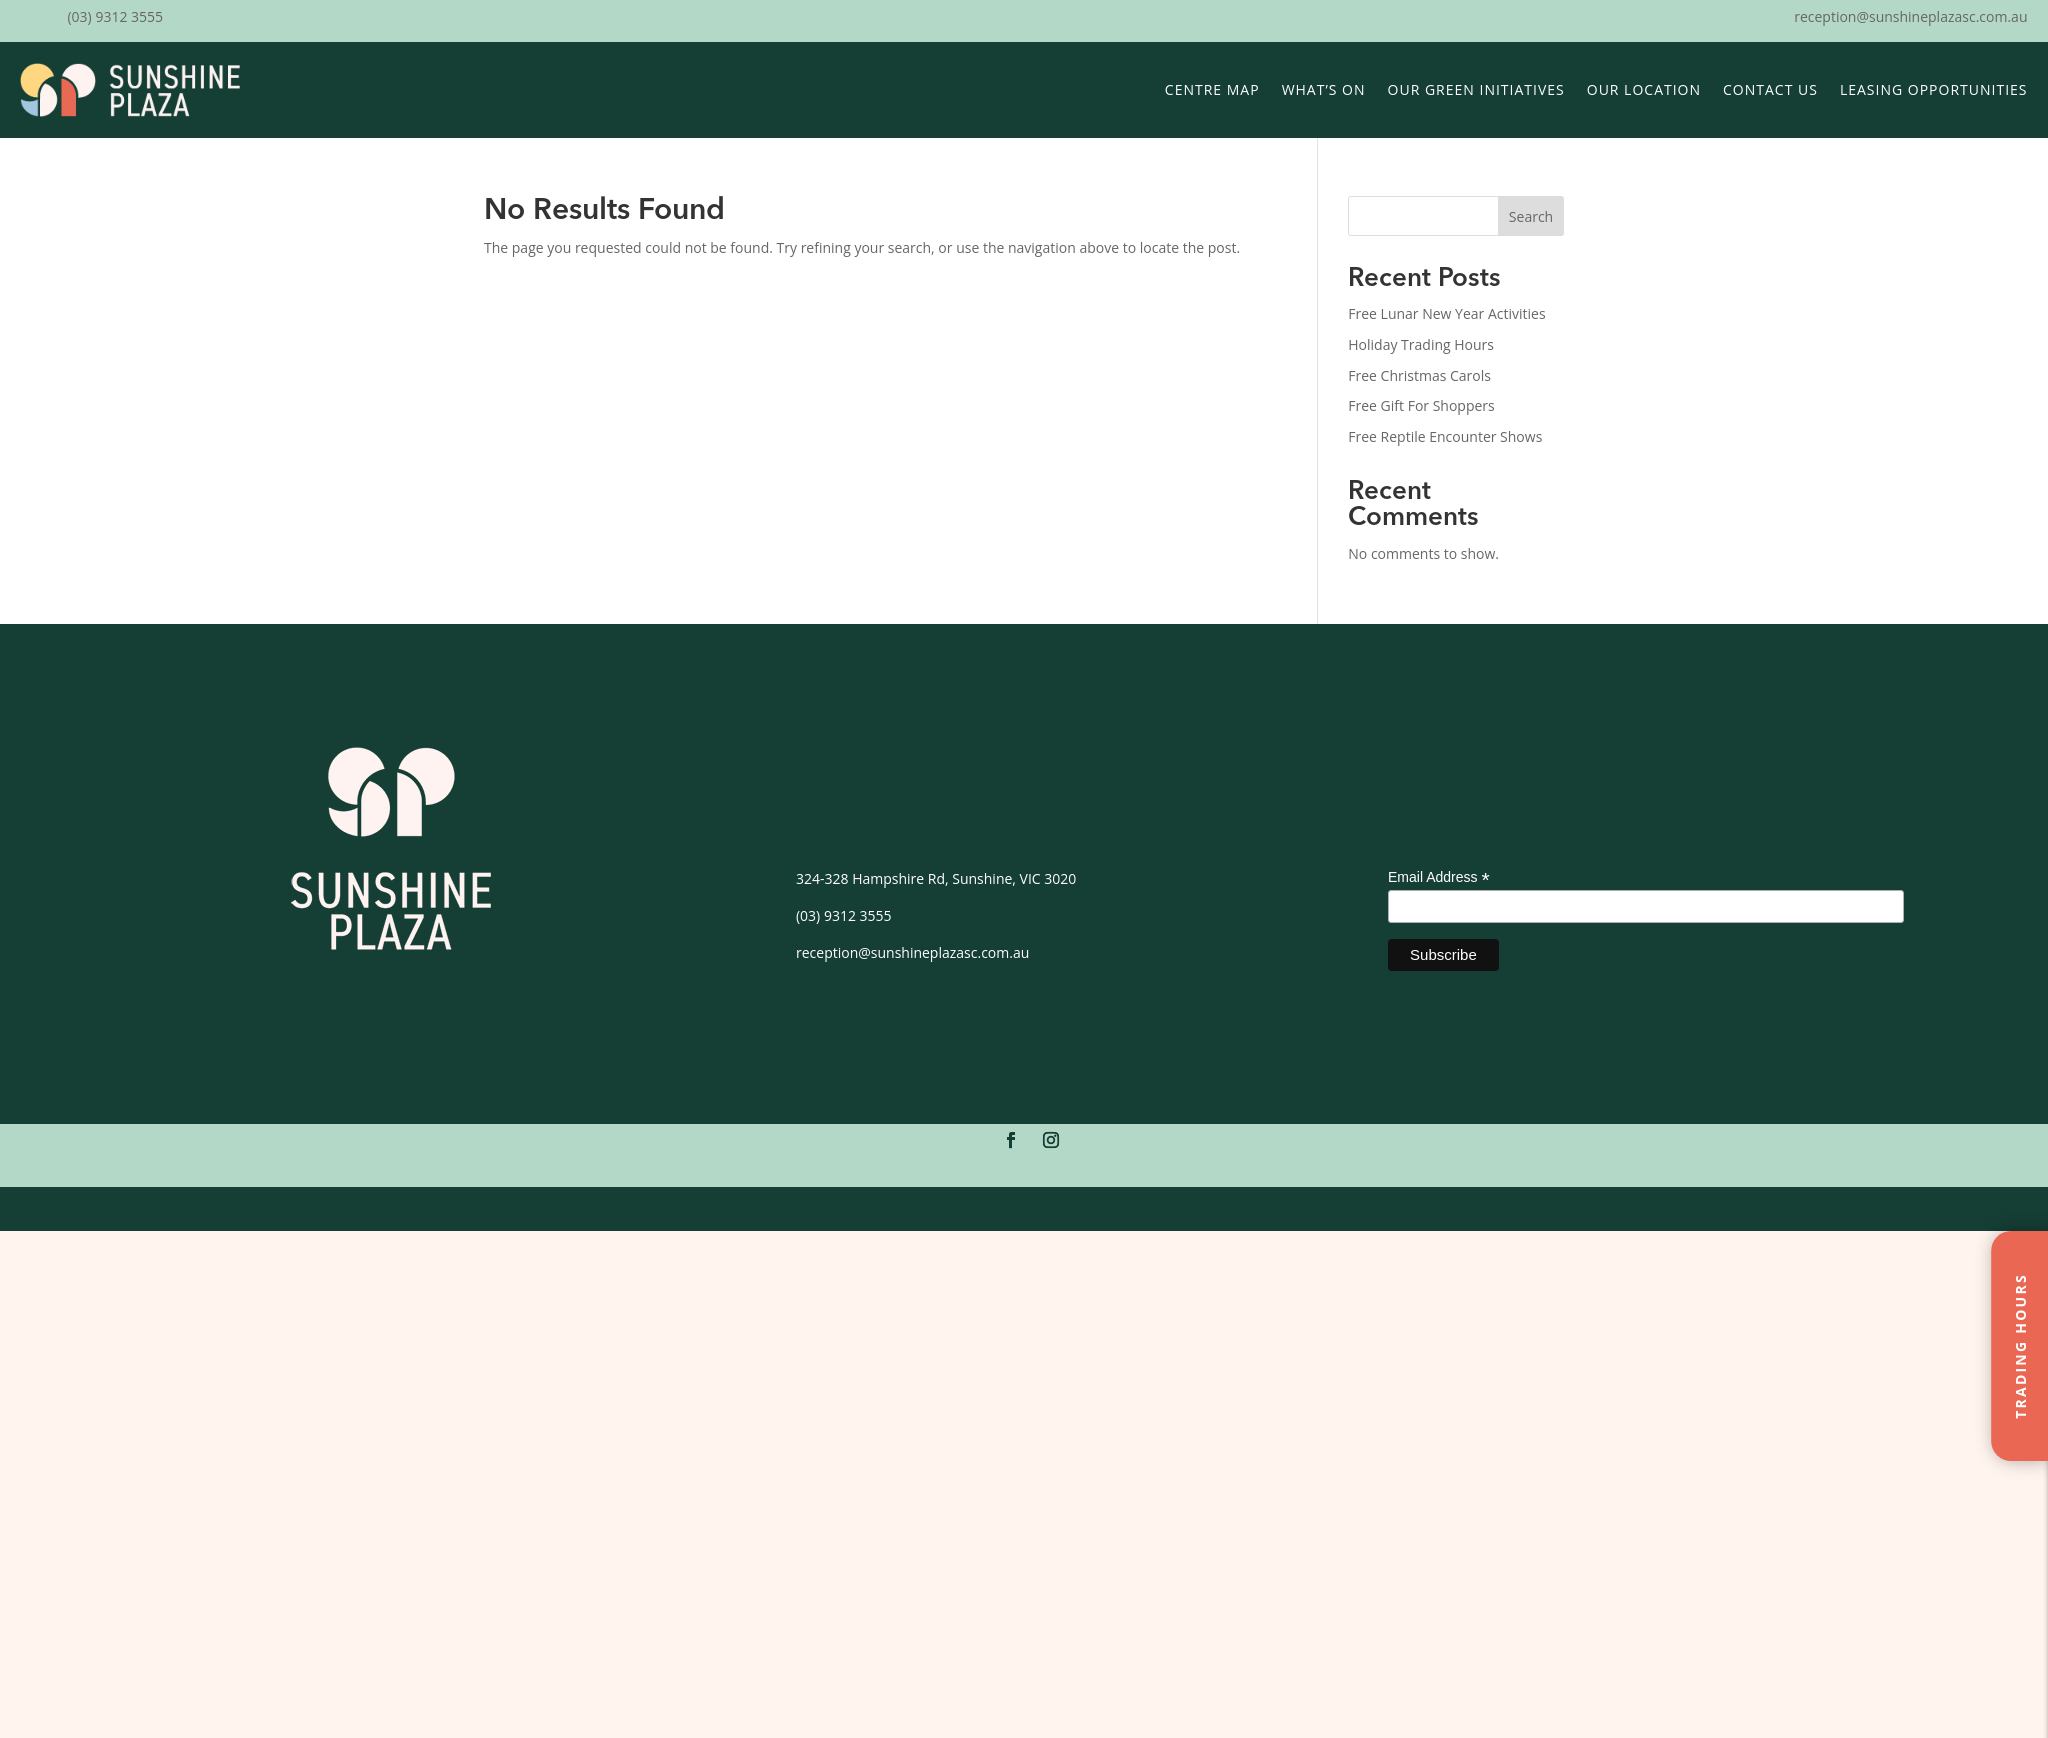 The height and width of the screenshot is (1738, 2048). Describe the element at coordinates (1770, 89) in the screenshot. I see `Contact Us` at that location.